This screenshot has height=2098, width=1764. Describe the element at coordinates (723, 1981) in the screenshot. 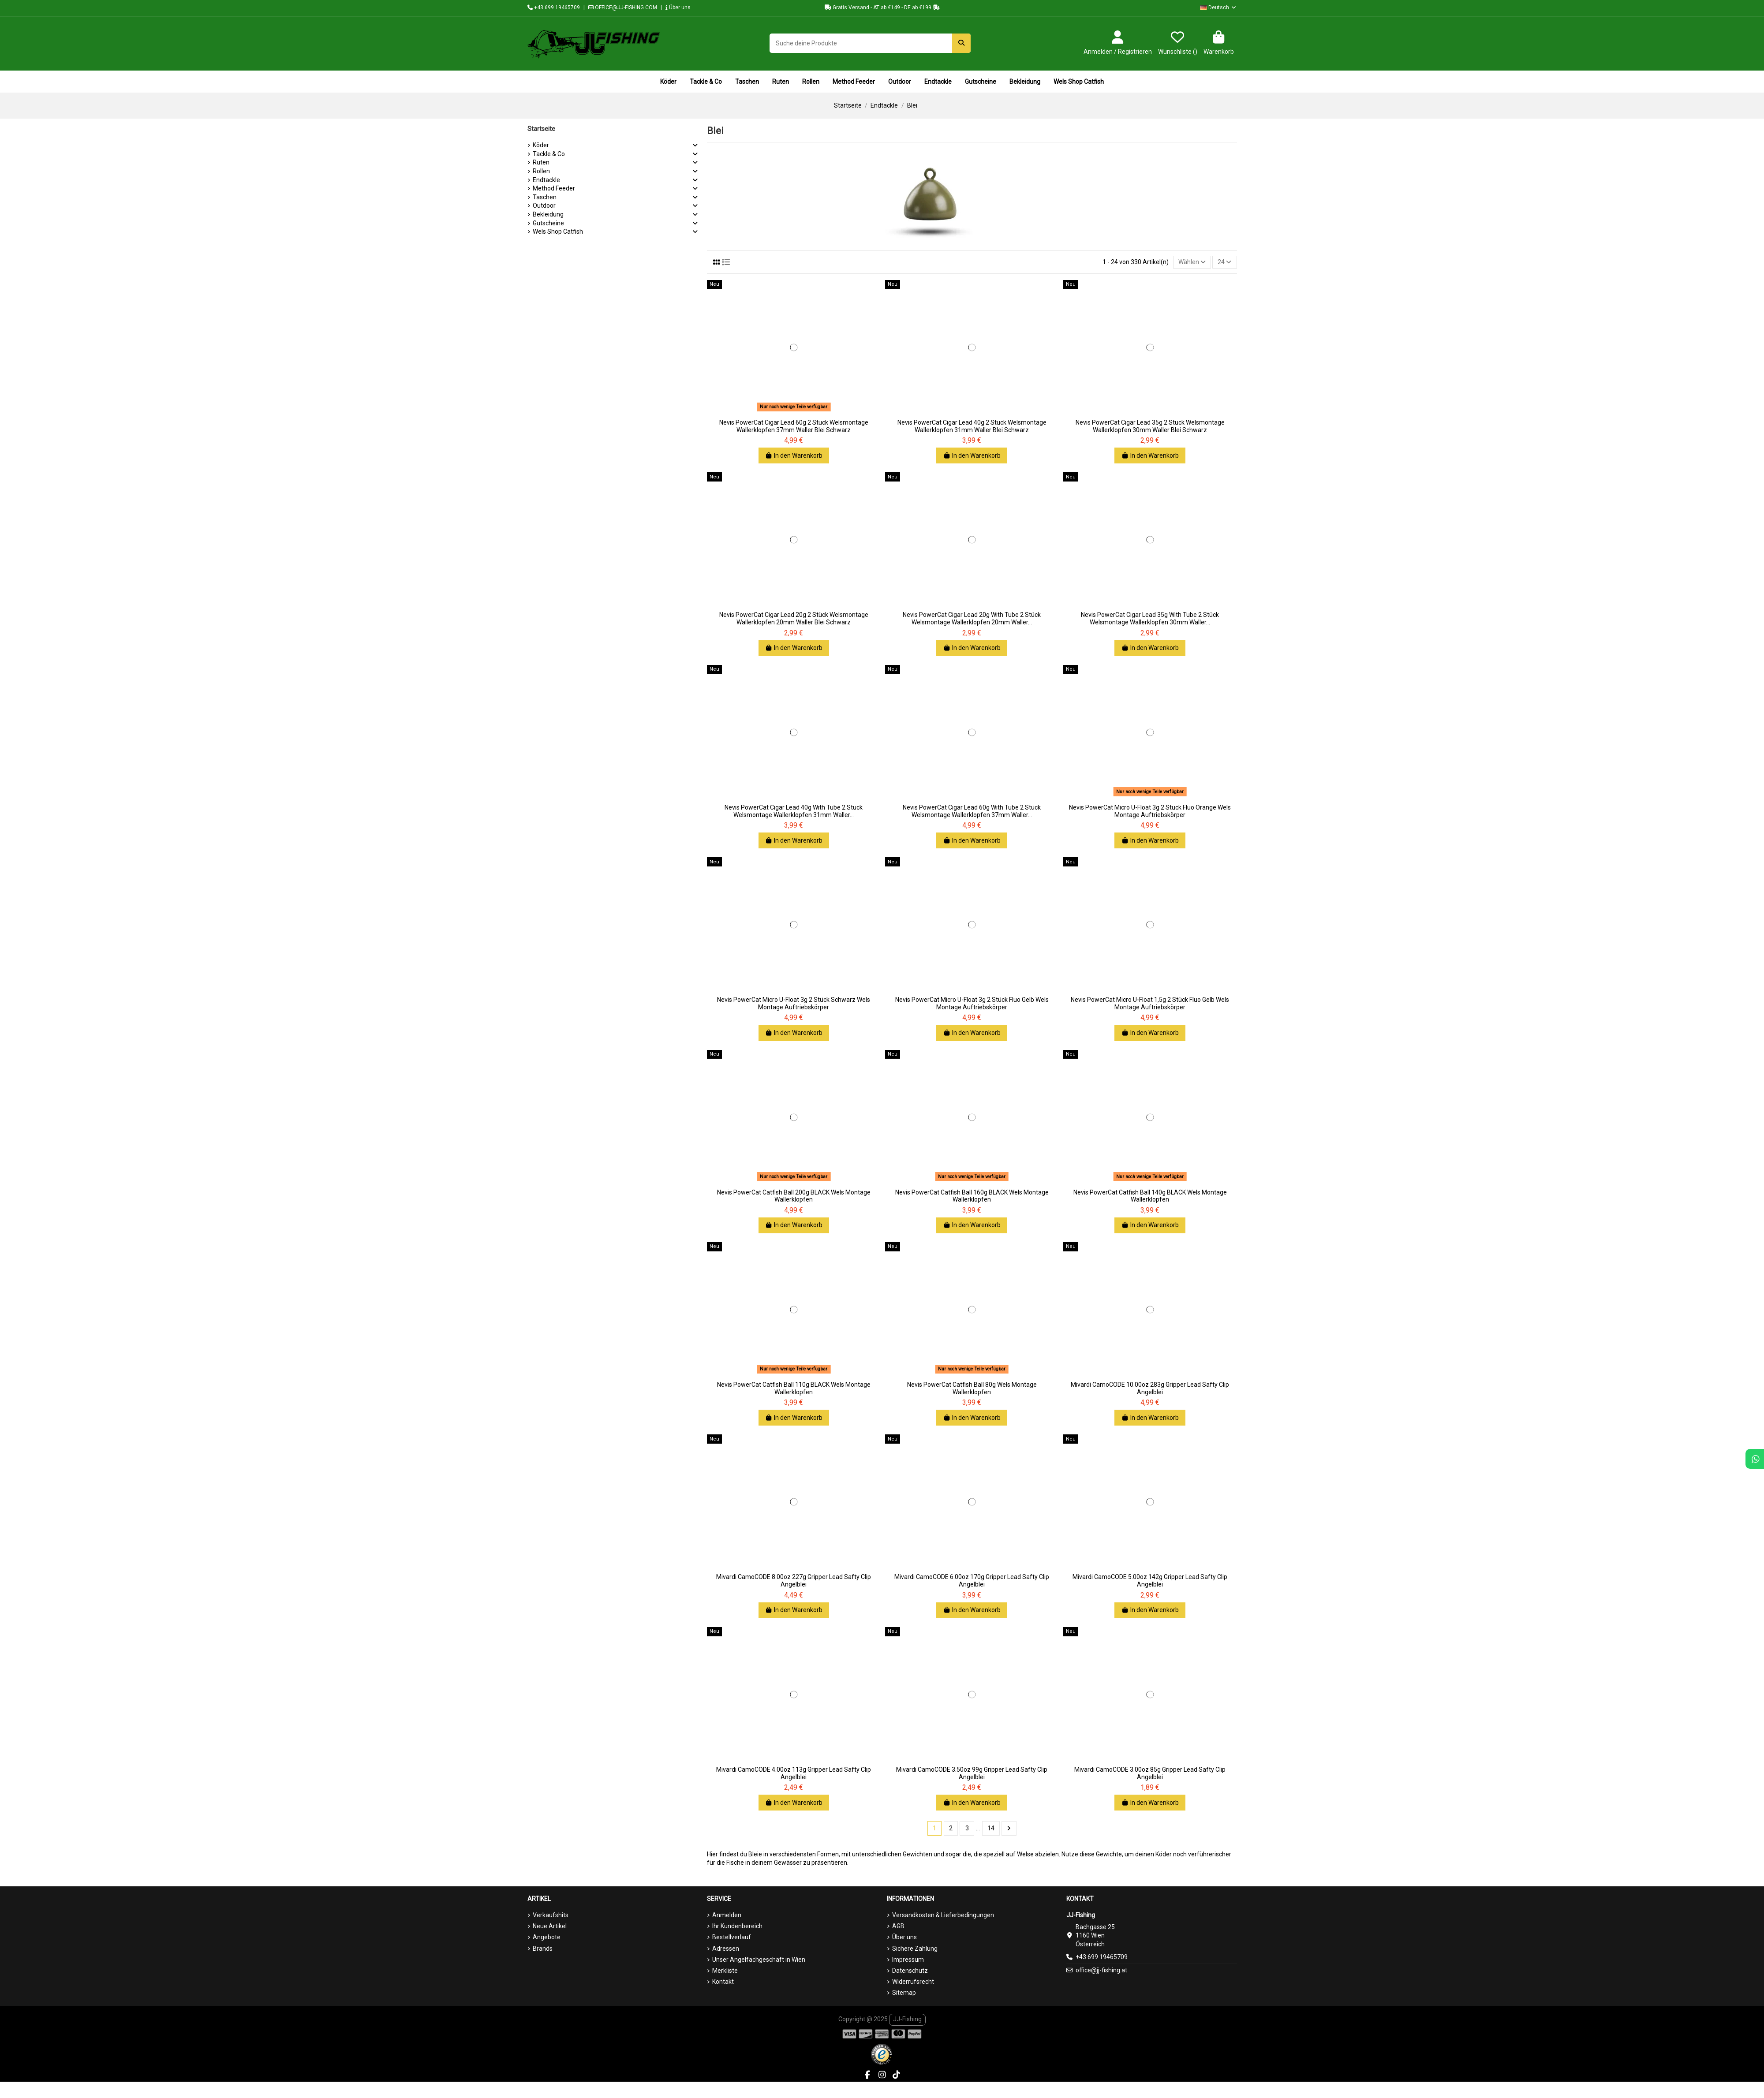

I see `Kontakt` at that location.